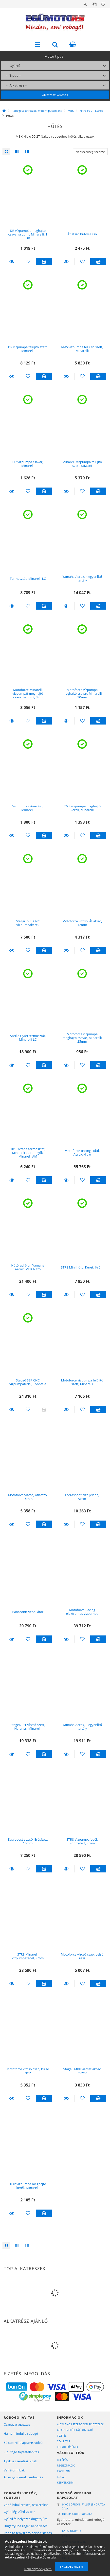 The image size is (110, 2576). Describe the element at coordinates (82, 1152) in the screenshot. I see `Motoforce Racing Hűtő, Aerox/Nitro` at that location.